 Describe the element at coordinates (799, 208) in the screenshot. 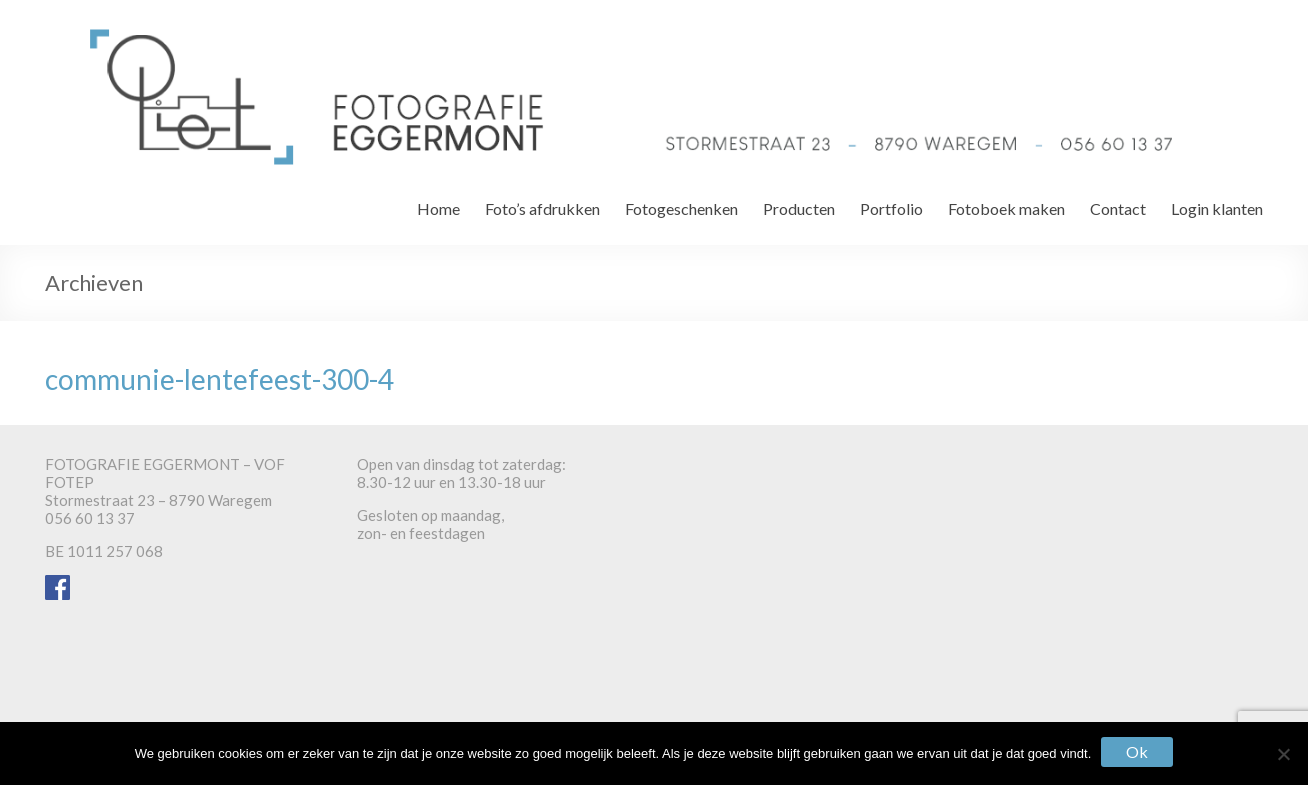

I see `Producten` at that location.